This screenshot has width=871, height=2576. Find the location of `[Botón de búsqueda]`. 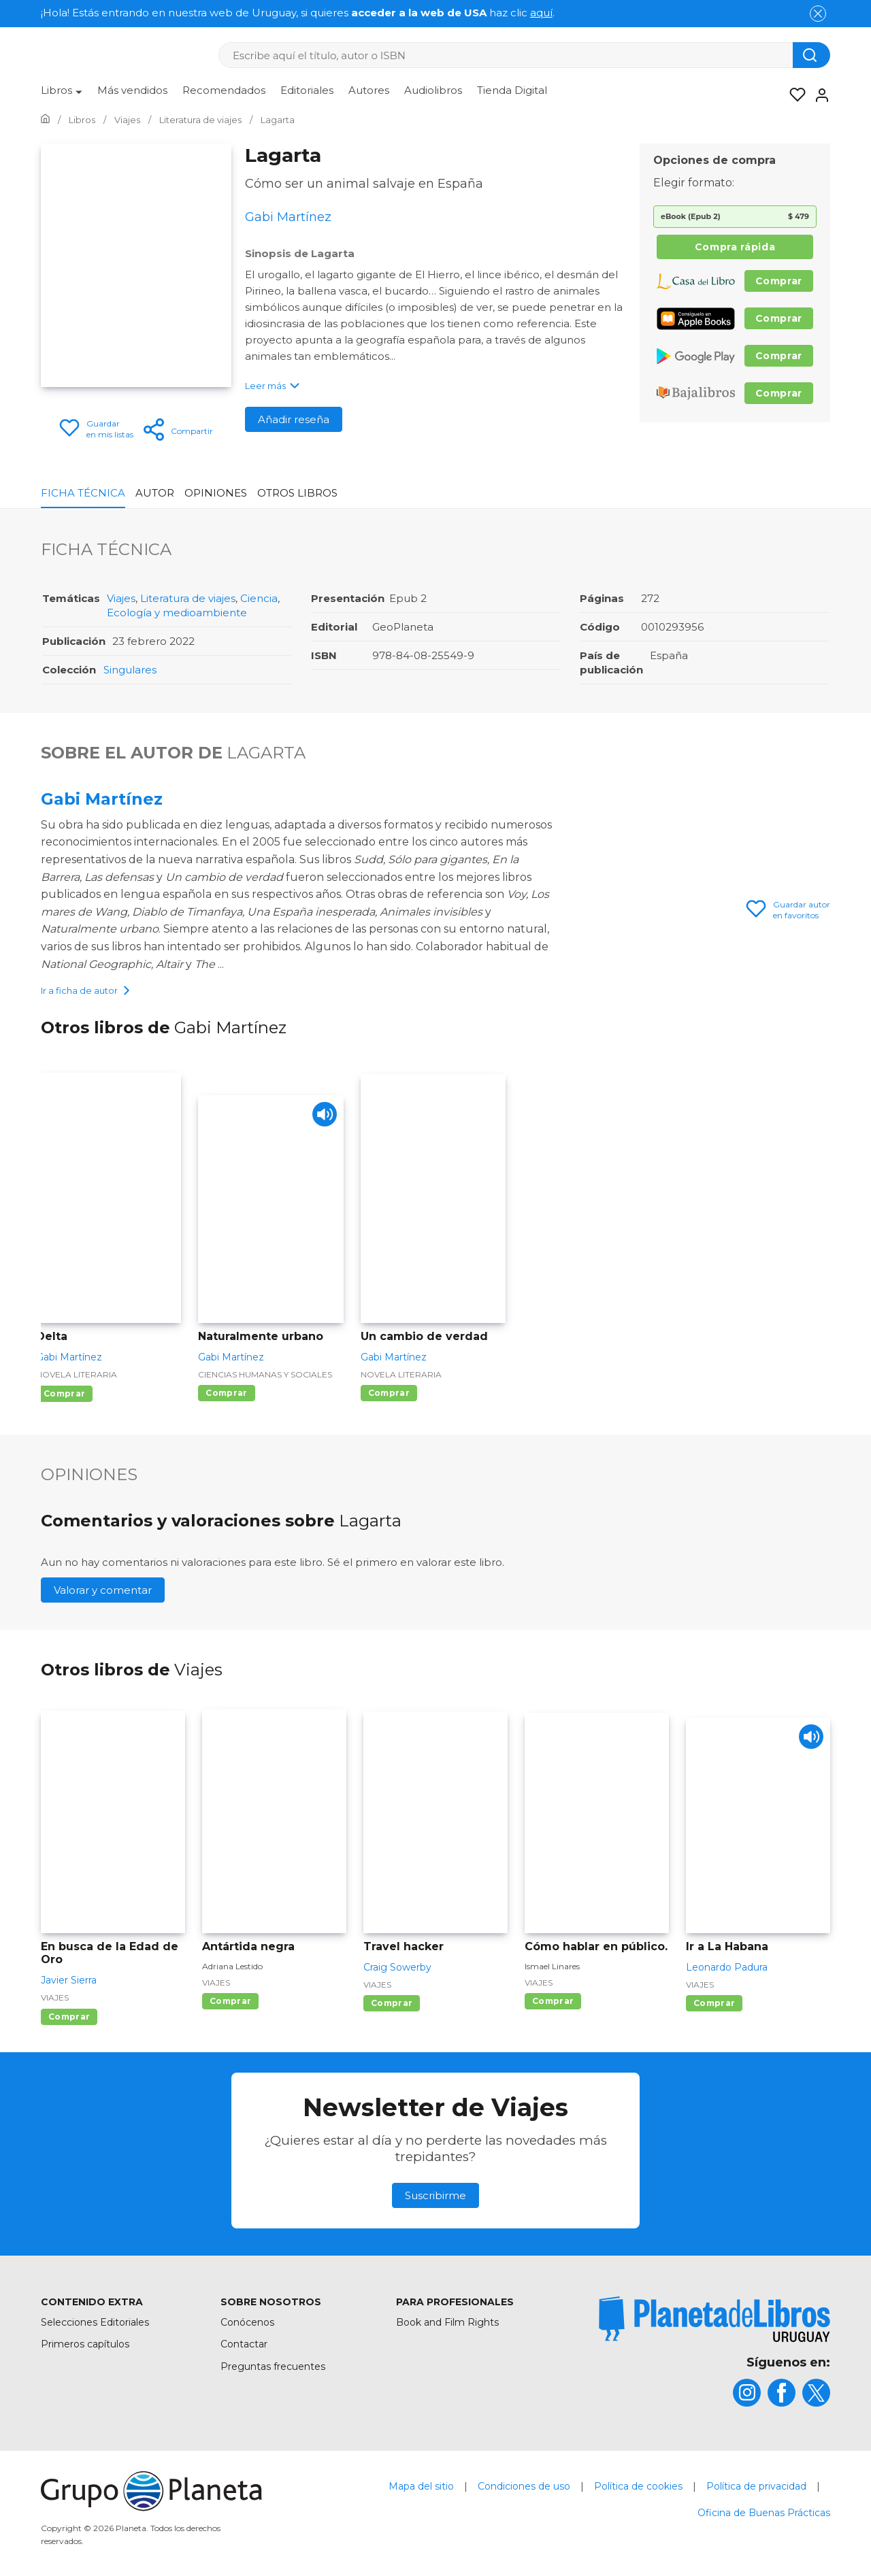

[Botón de búsqueda] is located at coordinates (811, 55).